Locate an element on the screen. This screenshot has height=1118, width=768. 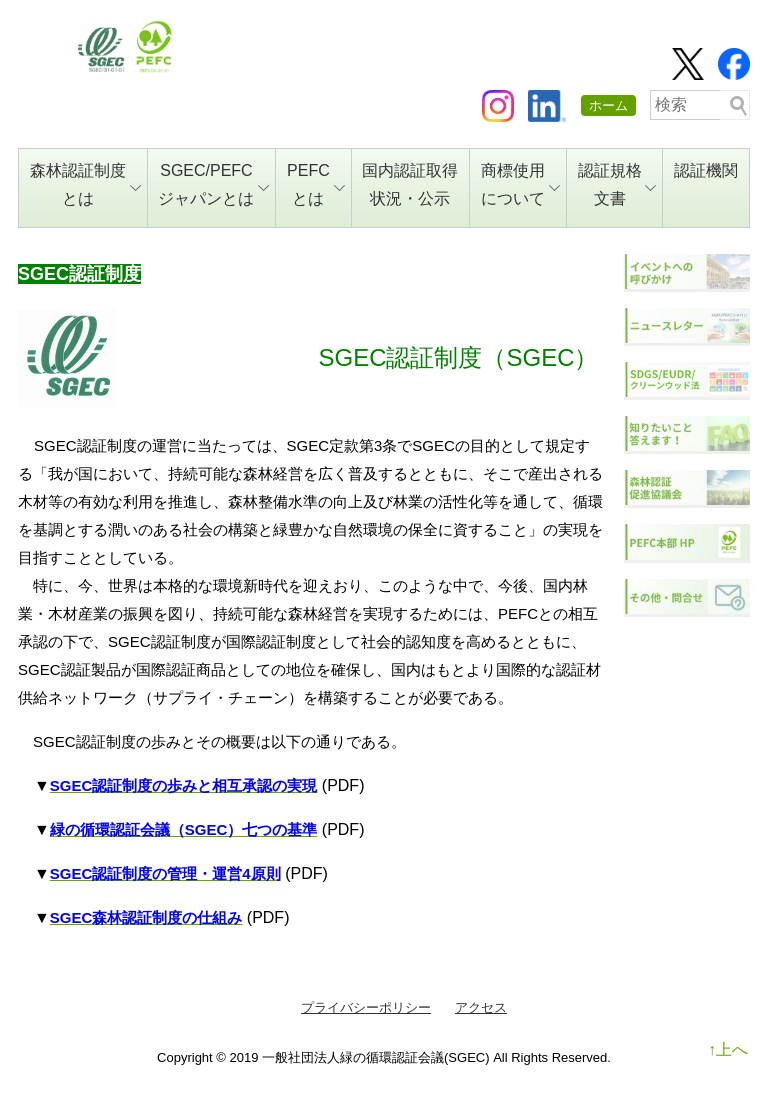
認証規格文書 is located at coordinates (617, 184).